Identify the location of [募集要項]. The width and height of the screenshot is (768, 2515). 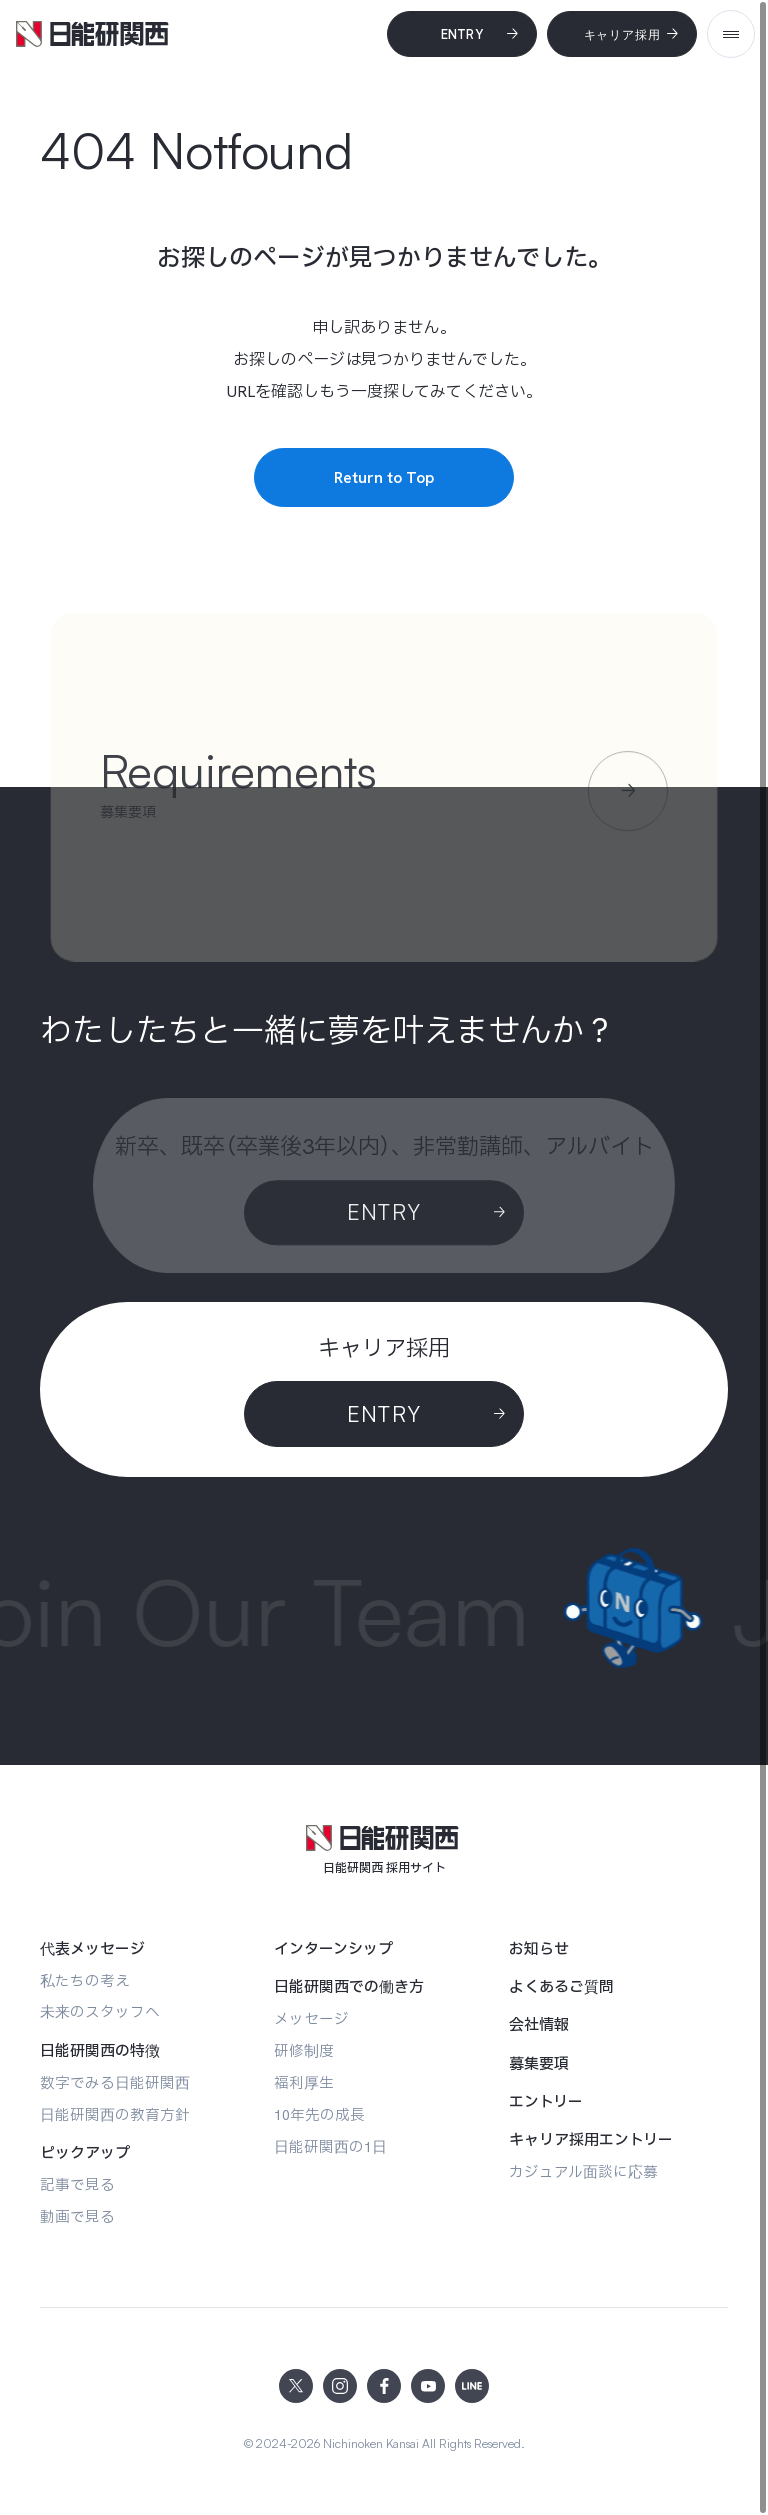
(539, 2064).